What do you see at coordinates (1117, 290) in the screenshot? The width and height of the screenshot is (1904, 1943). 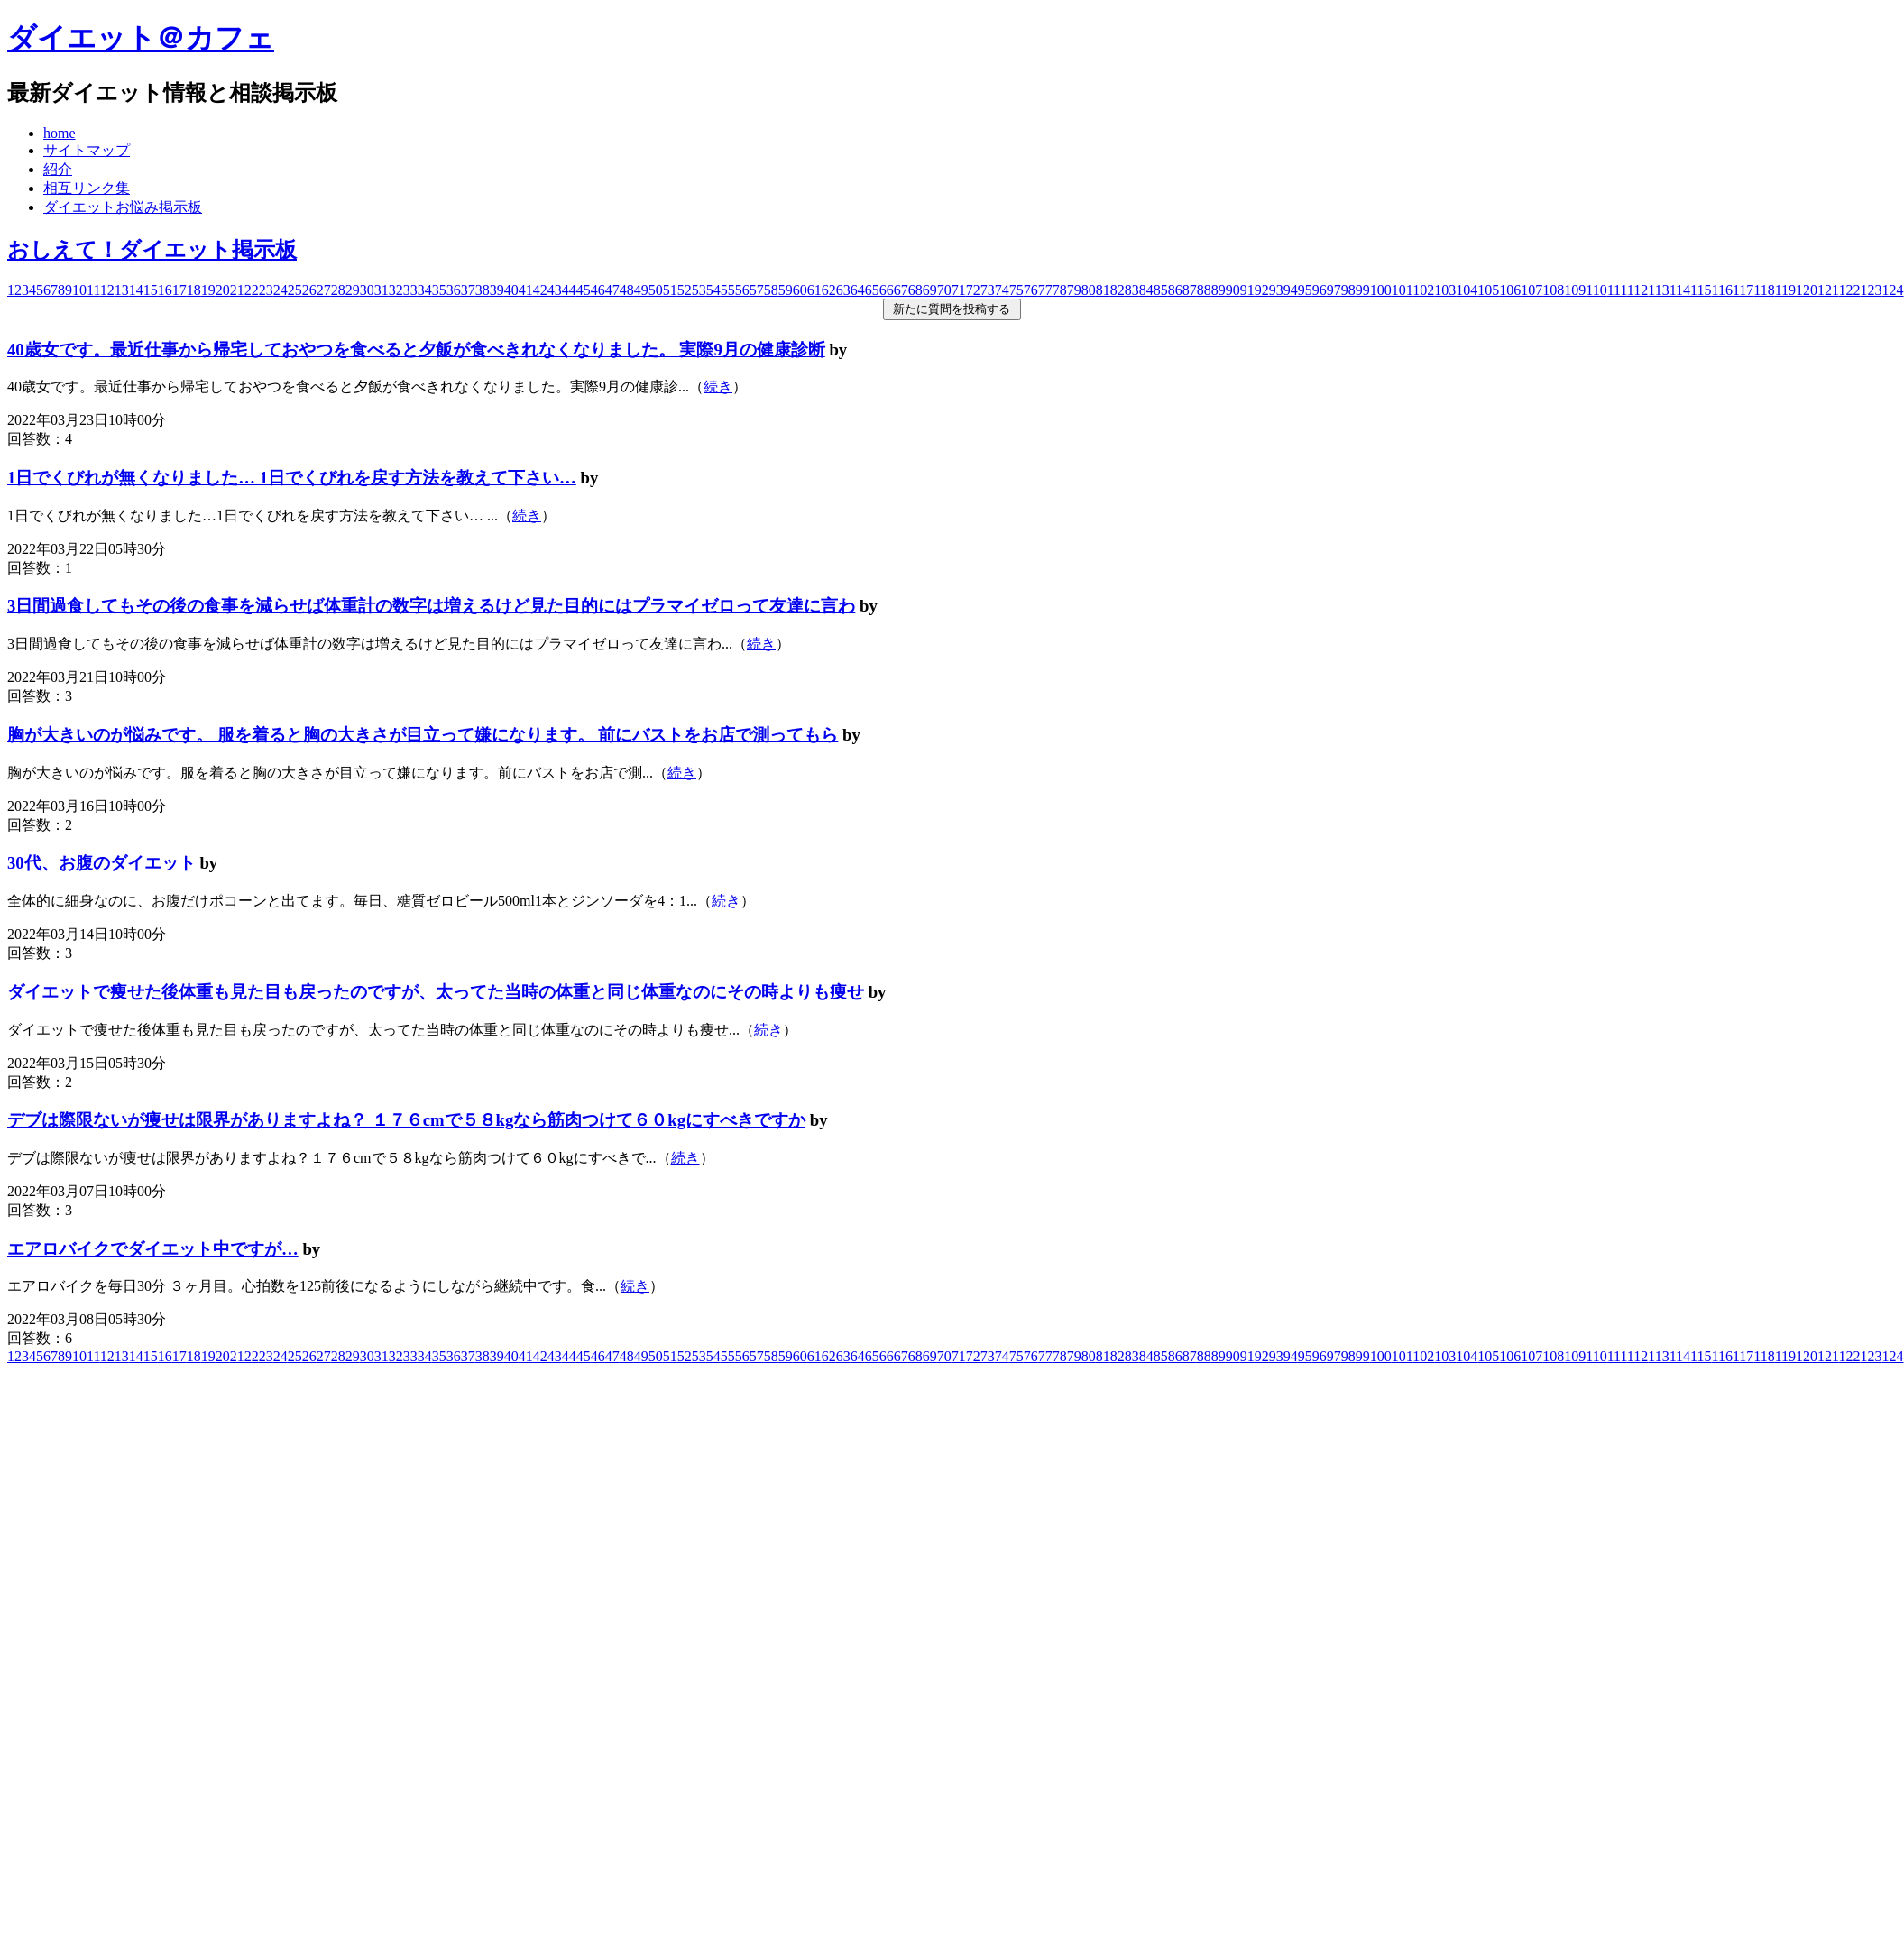 I see `82` at bounding box center [1117, 290].